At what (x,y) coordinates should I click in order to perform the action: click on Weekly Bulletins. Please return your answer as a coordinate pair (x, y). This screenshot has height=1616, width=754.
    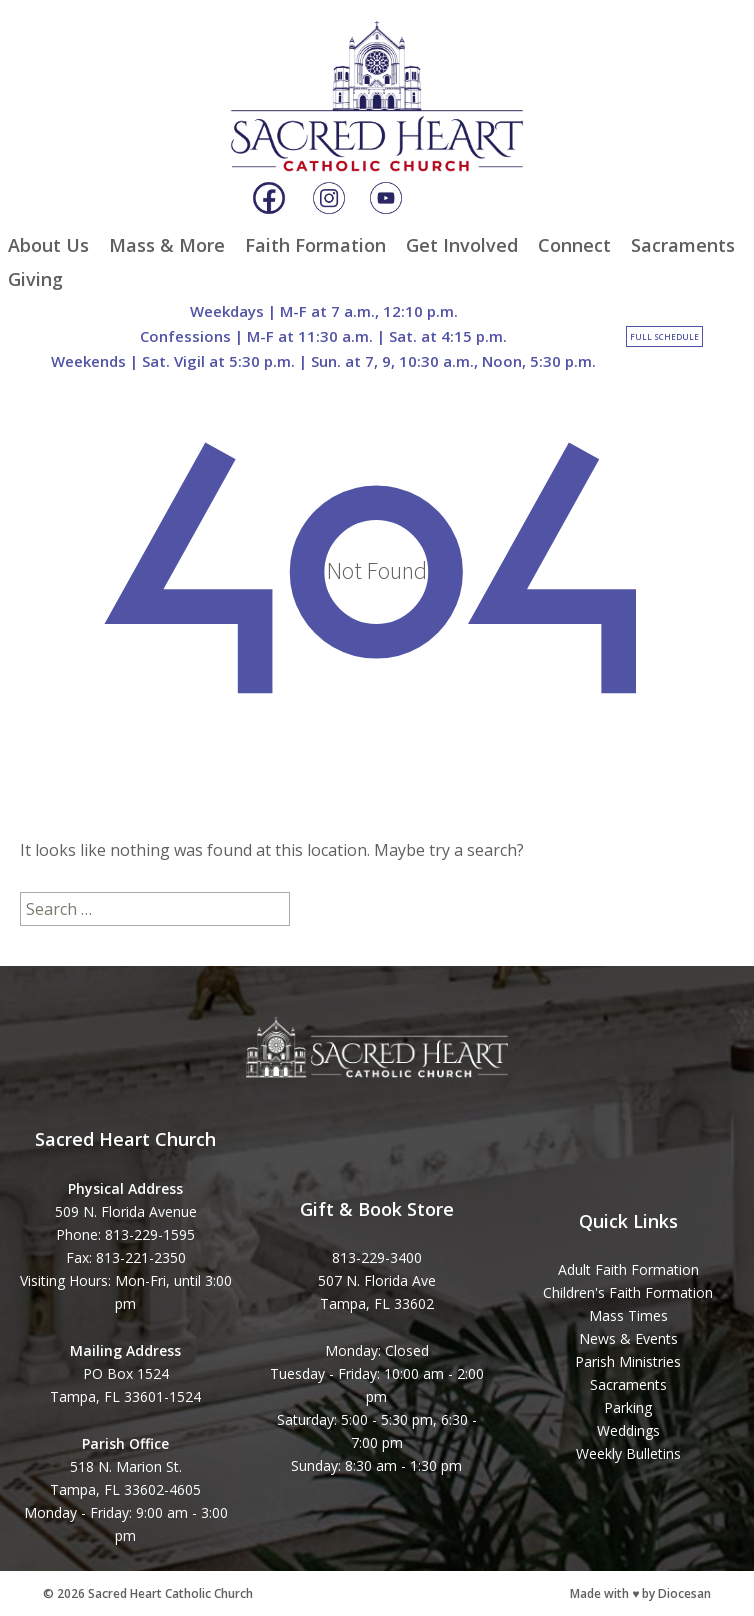
    Looking at the image, I should click on (628, 1453).